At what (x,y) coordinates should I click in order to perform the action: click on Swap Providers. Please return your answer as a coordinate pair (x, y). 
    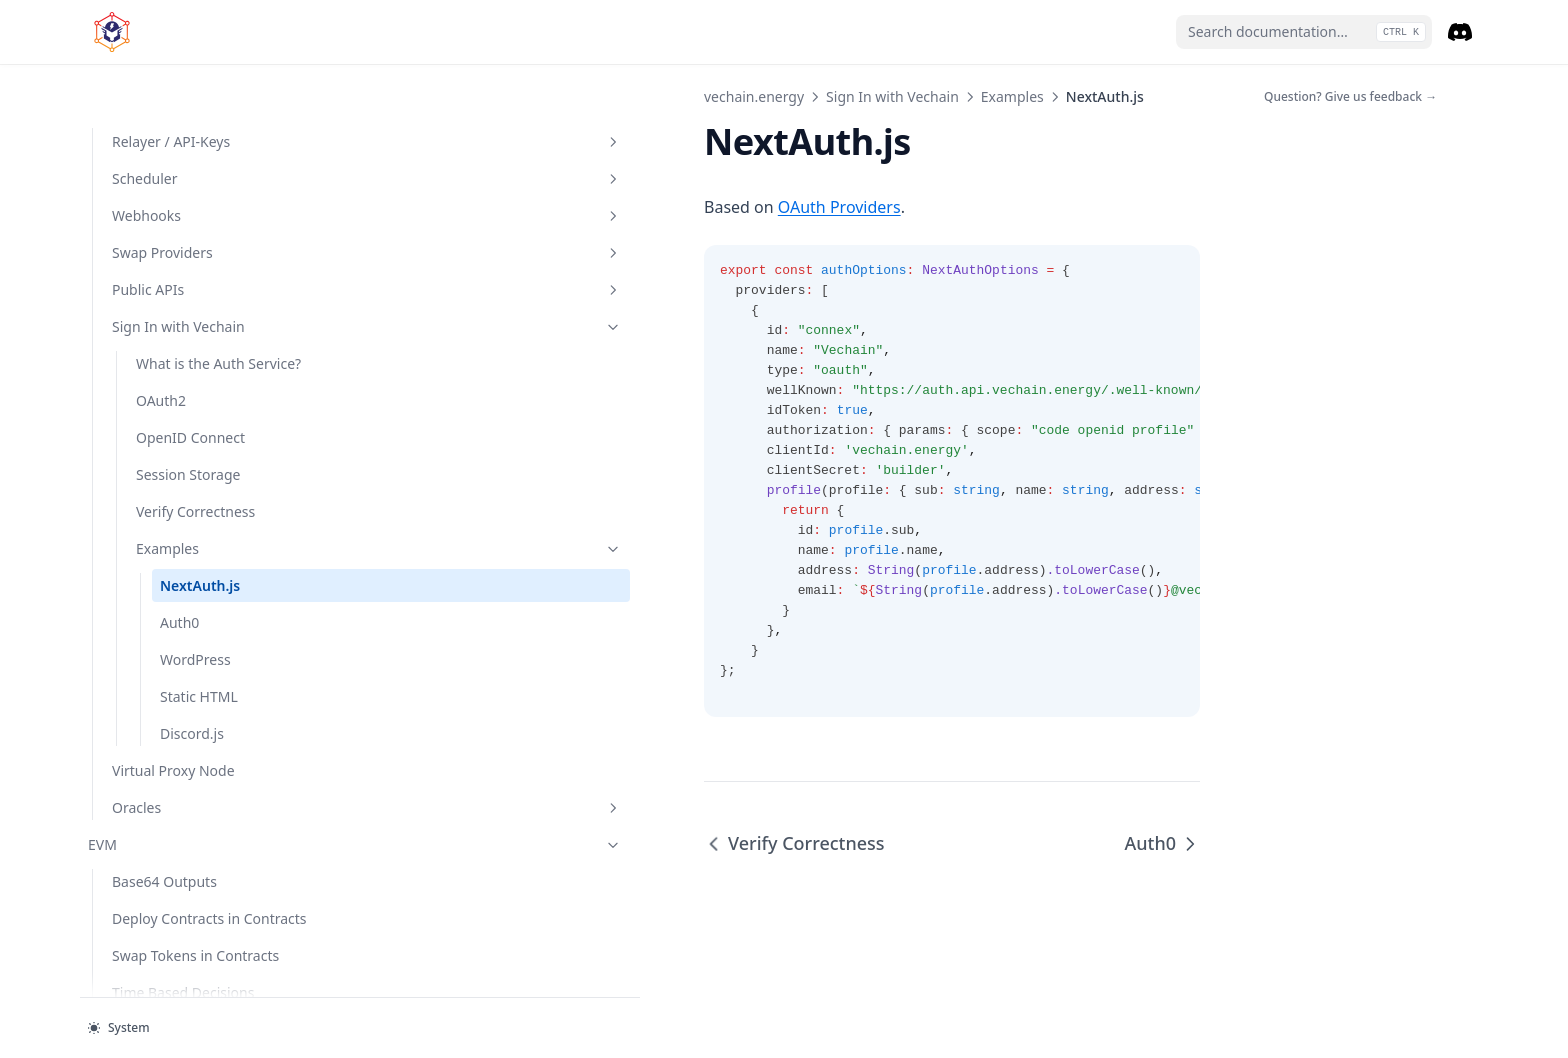
    Looking at the image, I should click on (199, 146).